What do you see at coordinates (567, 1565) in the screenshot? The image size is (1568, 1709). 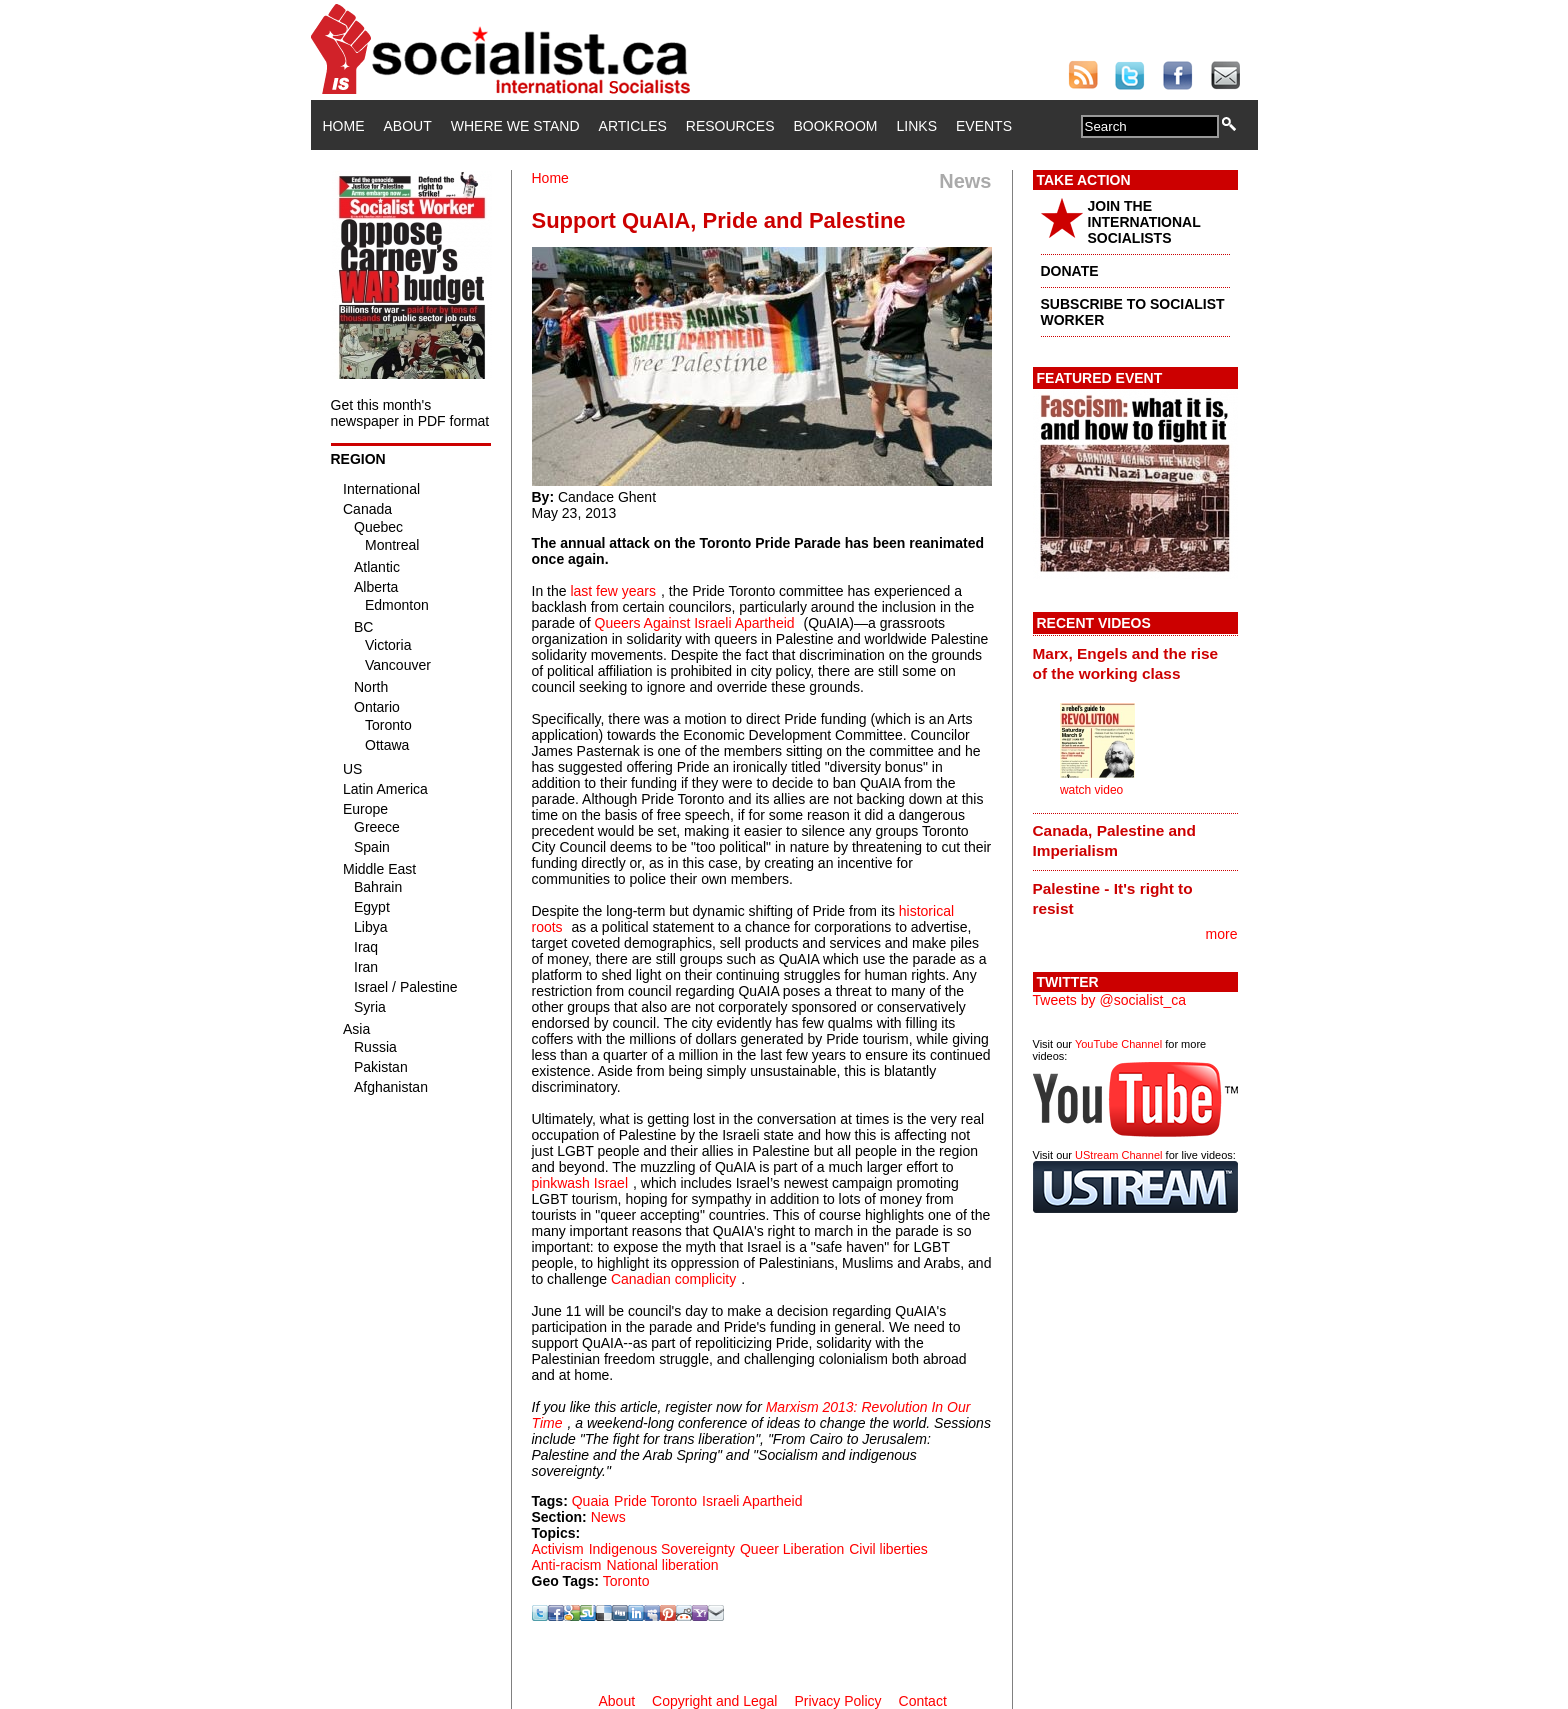 I see `Anti-racism` at bounding box center [567, 1565].